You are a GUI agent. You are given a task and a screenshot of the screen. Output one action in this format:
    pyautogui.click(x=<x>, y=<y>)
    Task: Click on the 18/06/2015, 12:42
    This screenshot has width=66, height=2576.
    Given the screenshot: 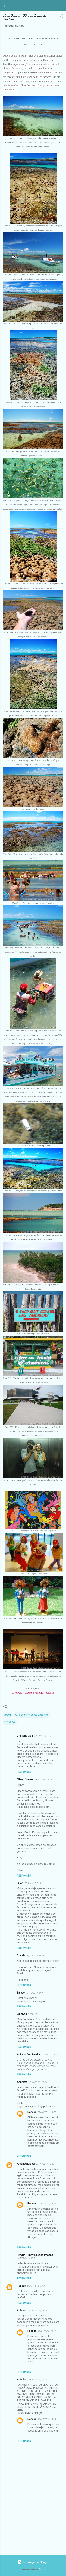 What is the action you would take?
    pyautogui.click(x=38, y=2379)
    